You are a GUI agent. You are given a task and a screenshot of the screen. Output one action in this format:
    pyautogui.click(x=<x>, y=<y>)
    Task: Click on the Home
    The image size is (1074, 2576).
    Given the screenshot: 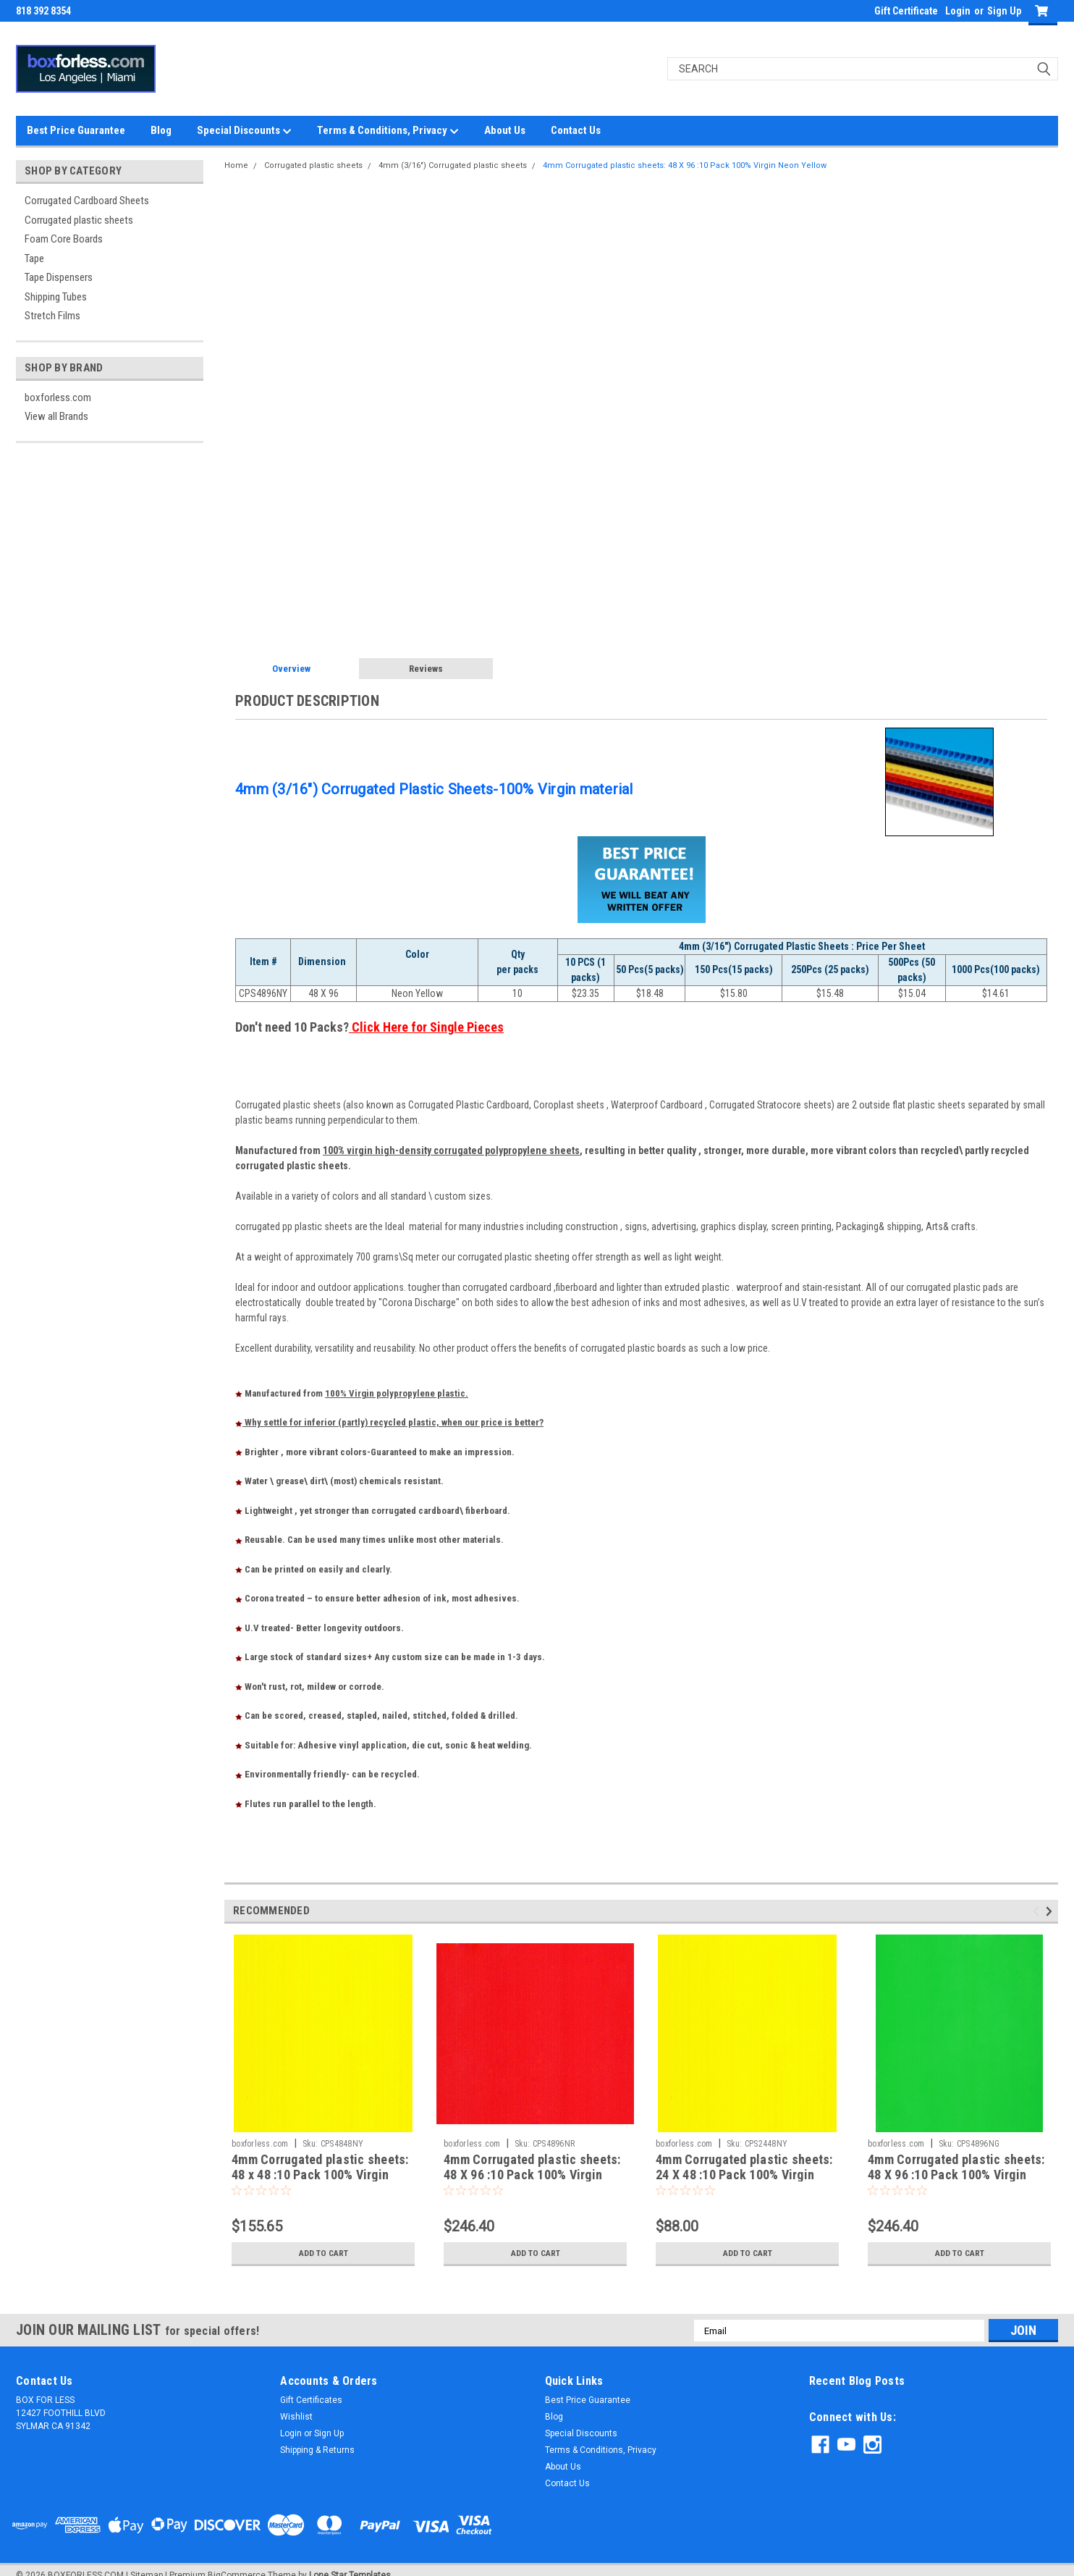 What is the action you would take?
    pyautogui.click(x=236, y=165)
    